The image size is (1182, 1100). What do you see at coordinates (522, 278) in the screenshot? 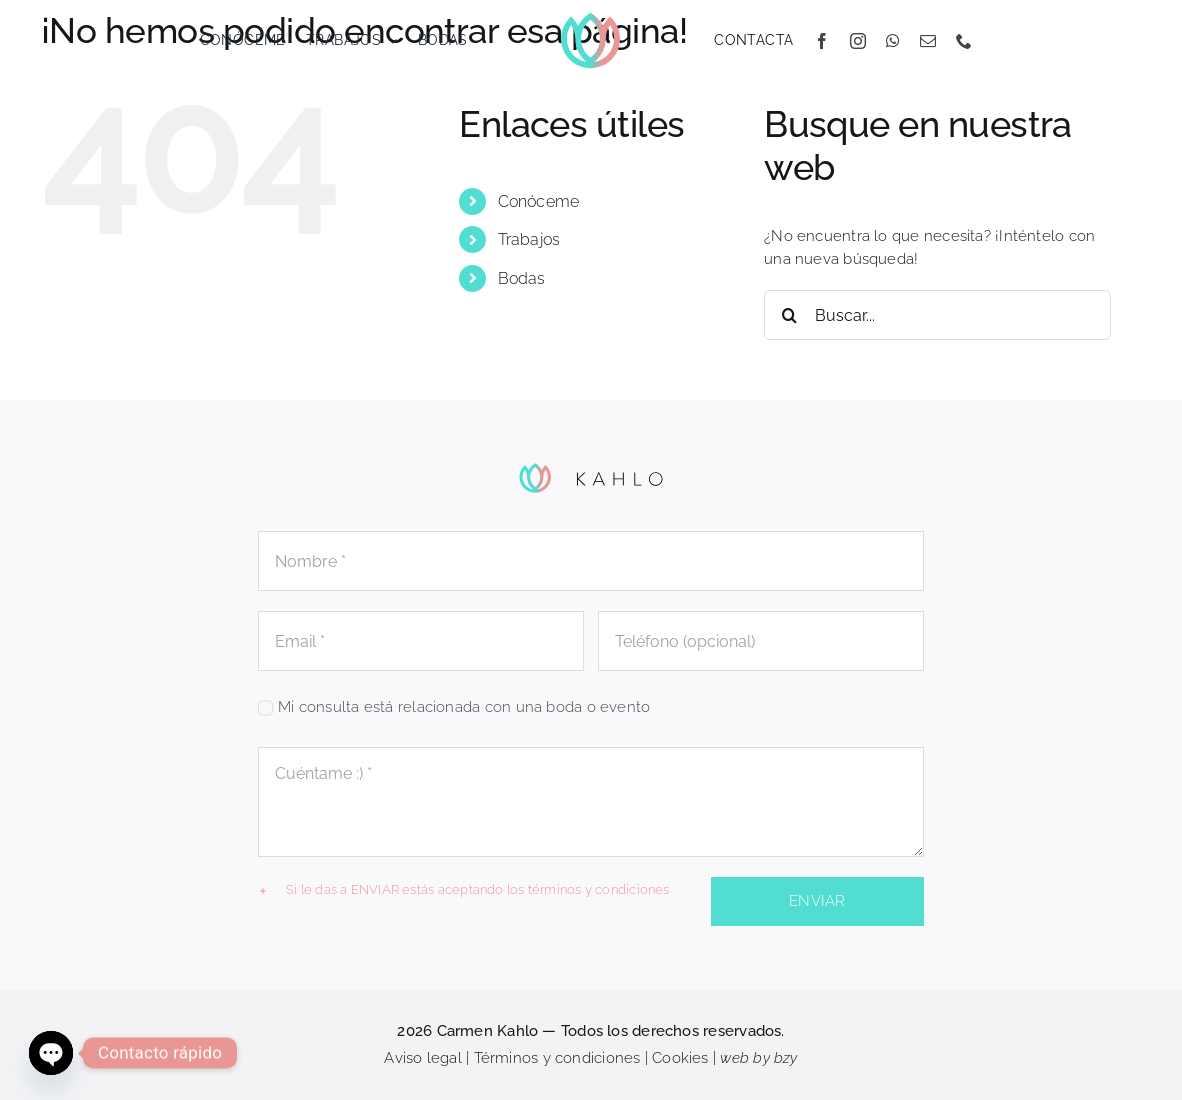
I see `Bodas` at bounding box center [522, 278].